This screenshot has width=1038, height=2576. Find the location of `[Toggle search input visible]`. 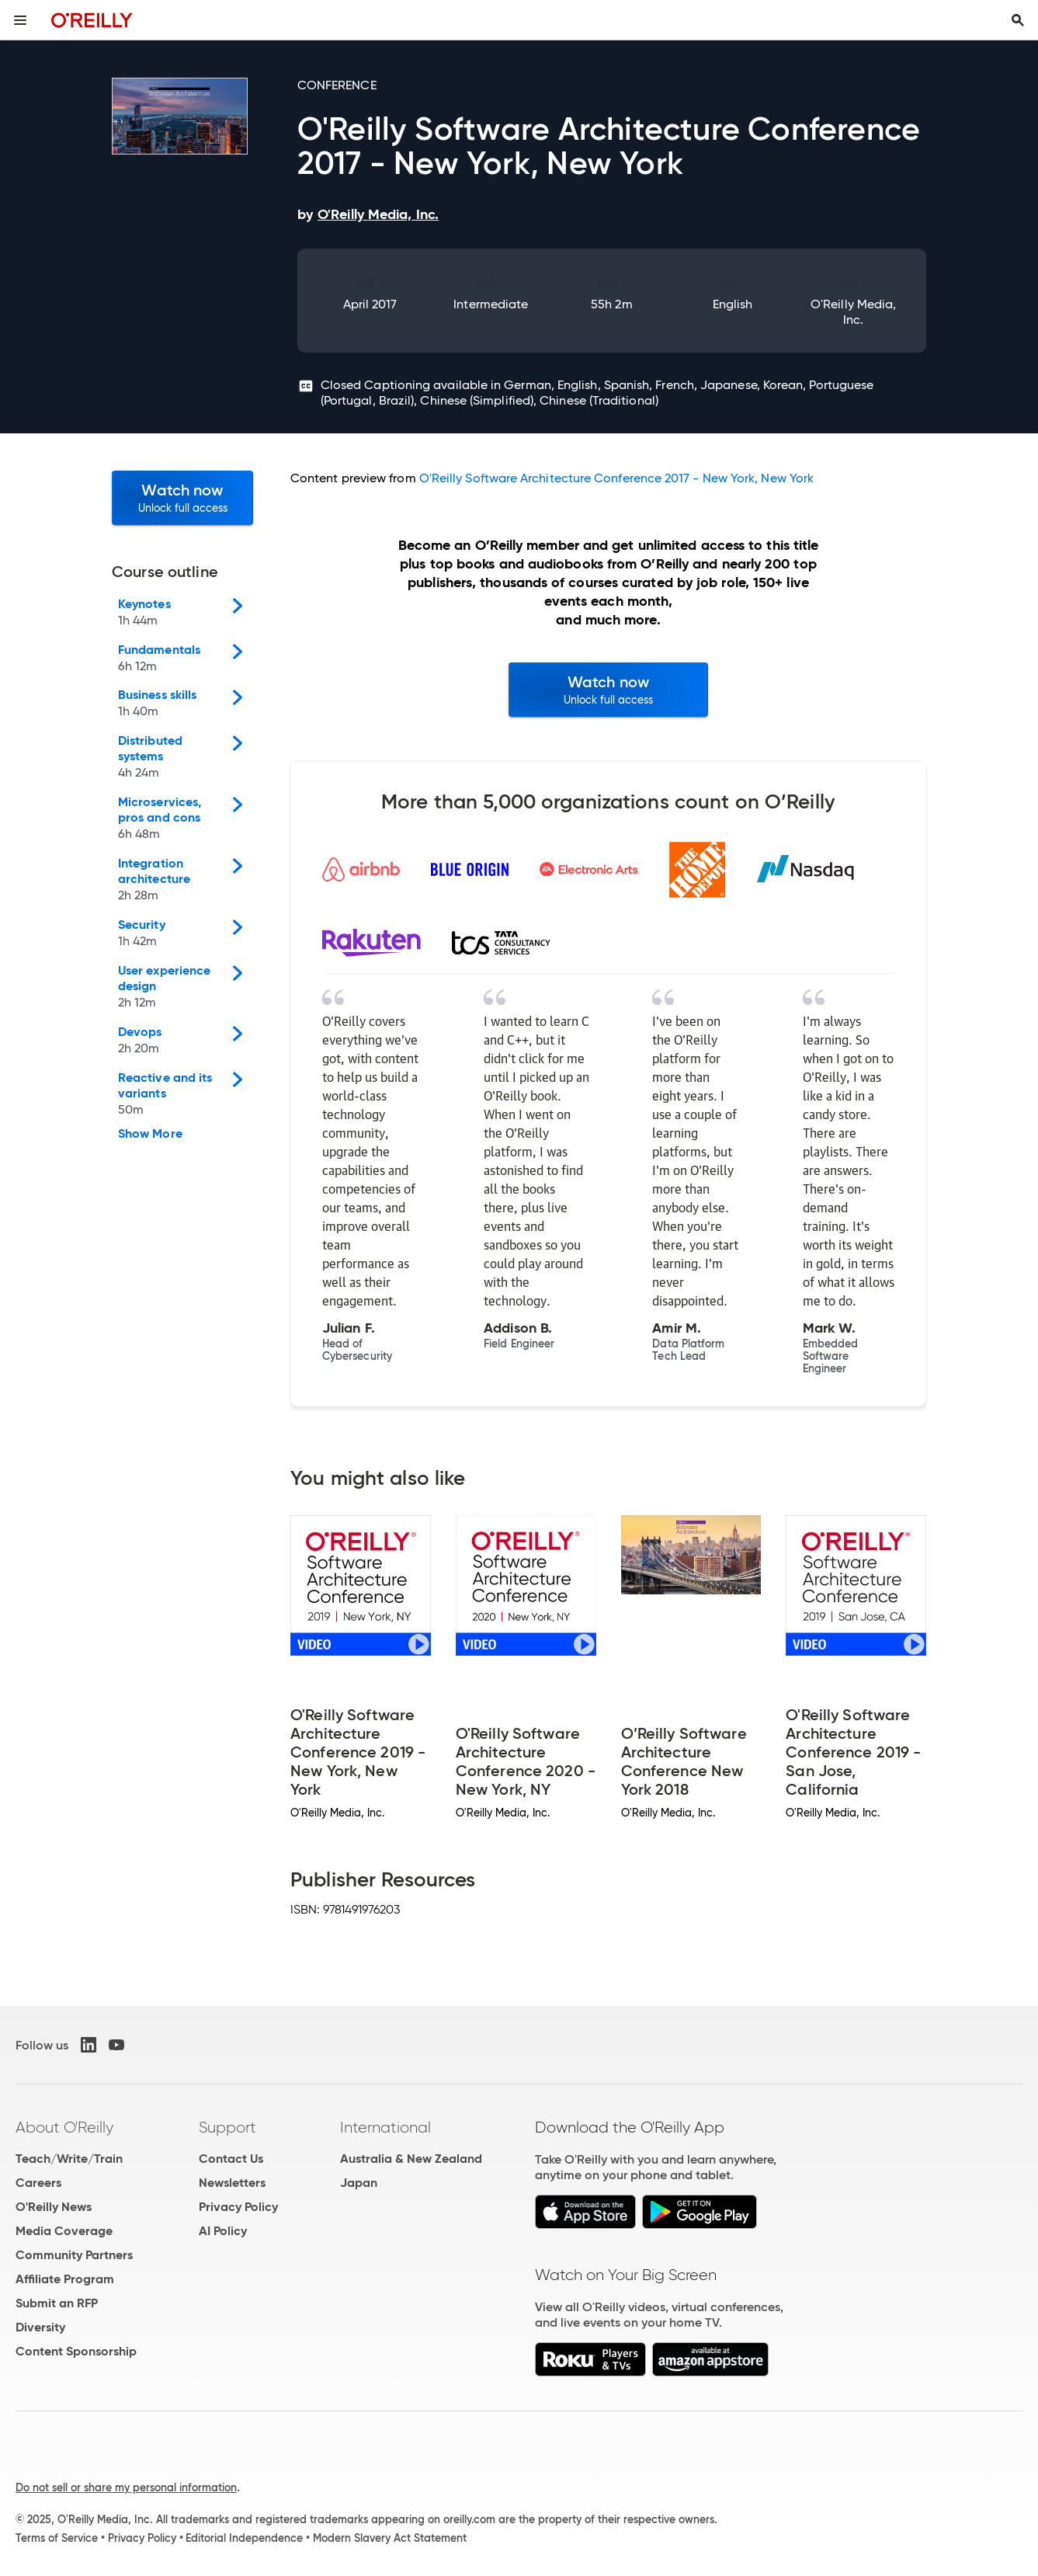

[Toggle search input visible] is located at coordinates (1017, 20).